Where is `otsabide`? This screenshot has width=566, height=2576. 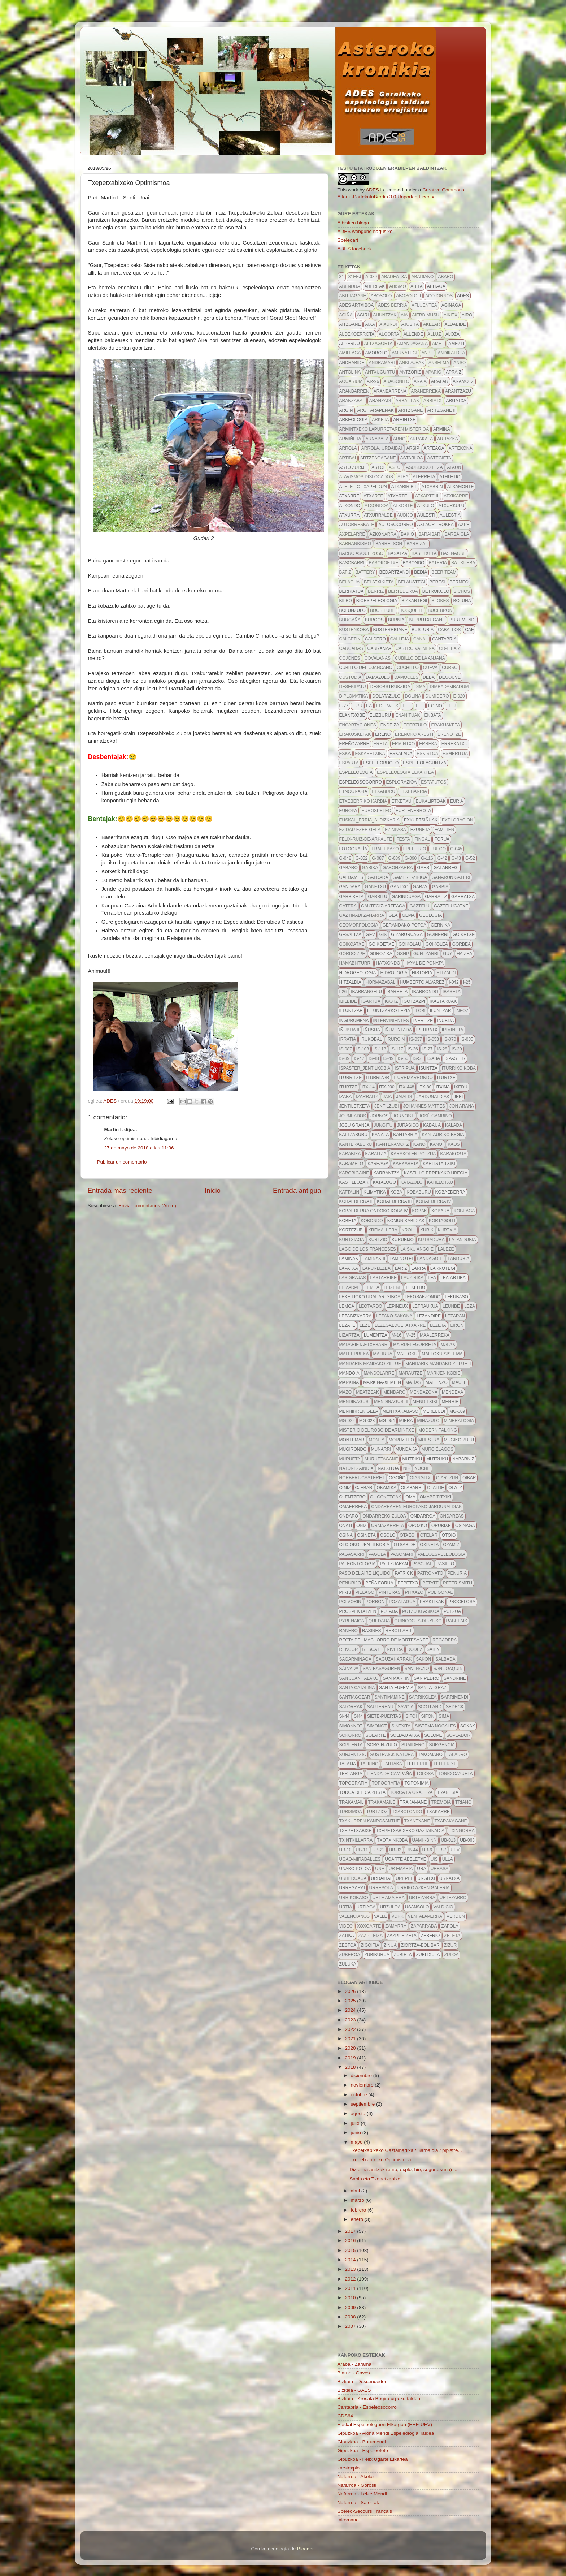 otsabide is located at coordinates (405, 1544).